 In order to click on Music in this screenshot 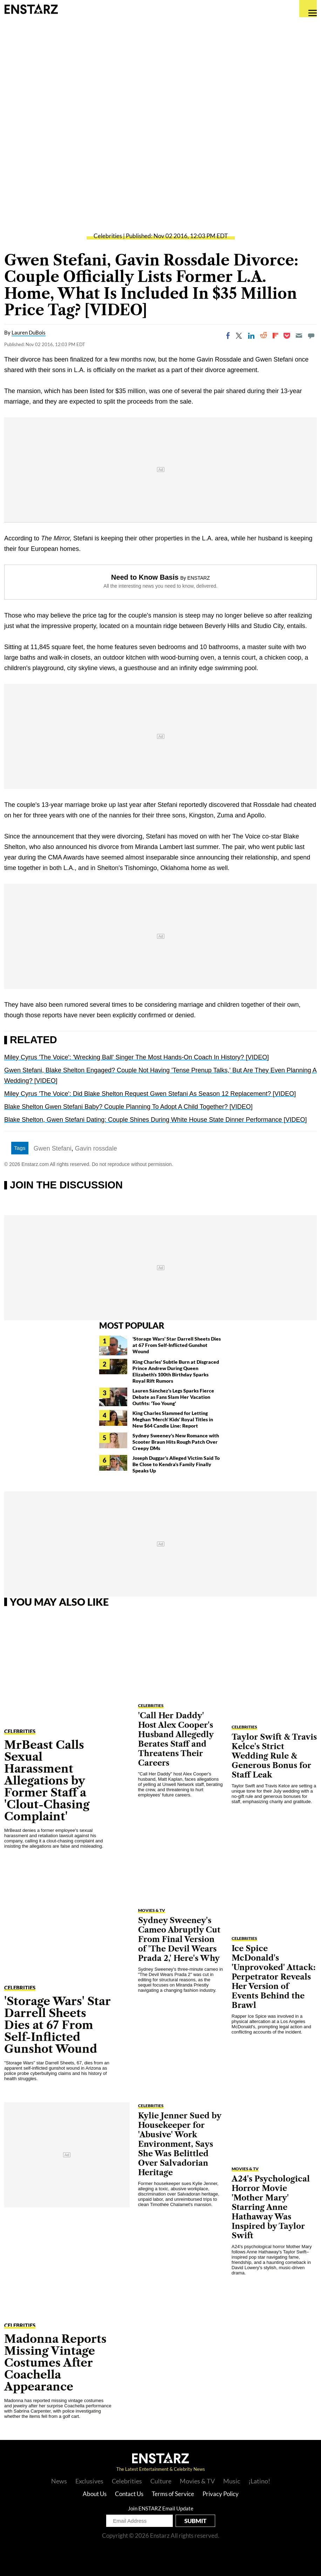, I will do `click(231, 2481)`.